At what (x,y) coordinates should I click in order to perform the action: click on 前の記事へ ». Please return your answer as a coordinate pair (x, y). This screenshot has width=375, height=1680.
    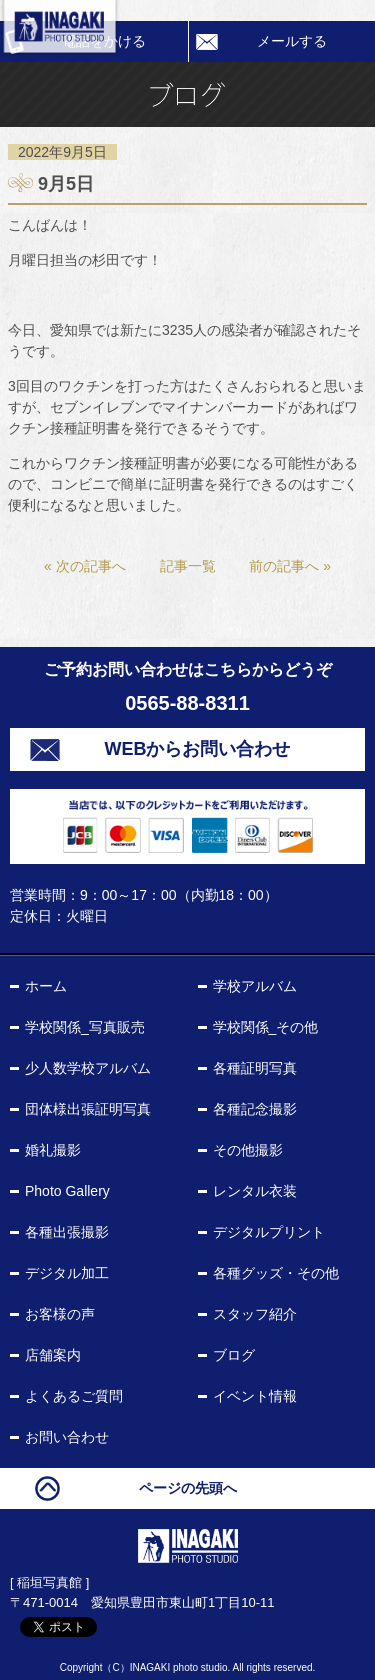
    Looking at the image, I should click on (290, 566).